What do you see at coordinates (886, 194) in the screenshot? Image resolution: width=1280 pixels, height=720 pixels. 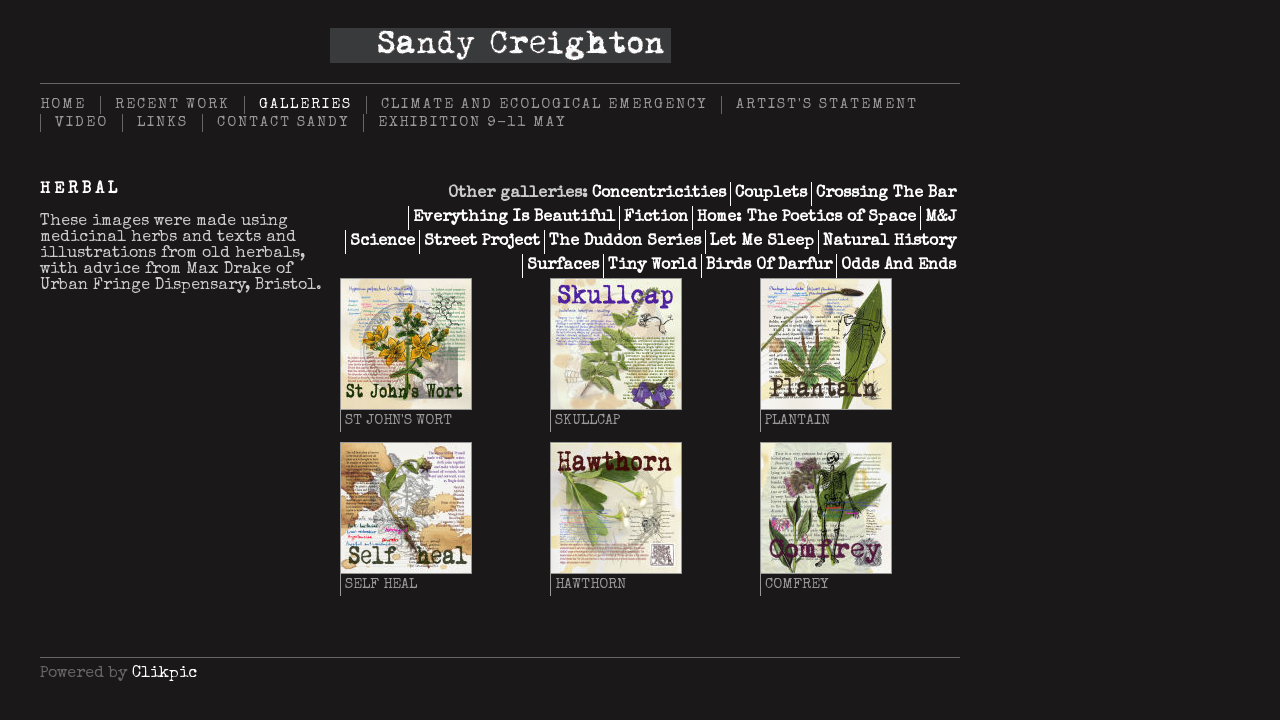 I see `Crossing The Bar` at bounding box center [886, 194].